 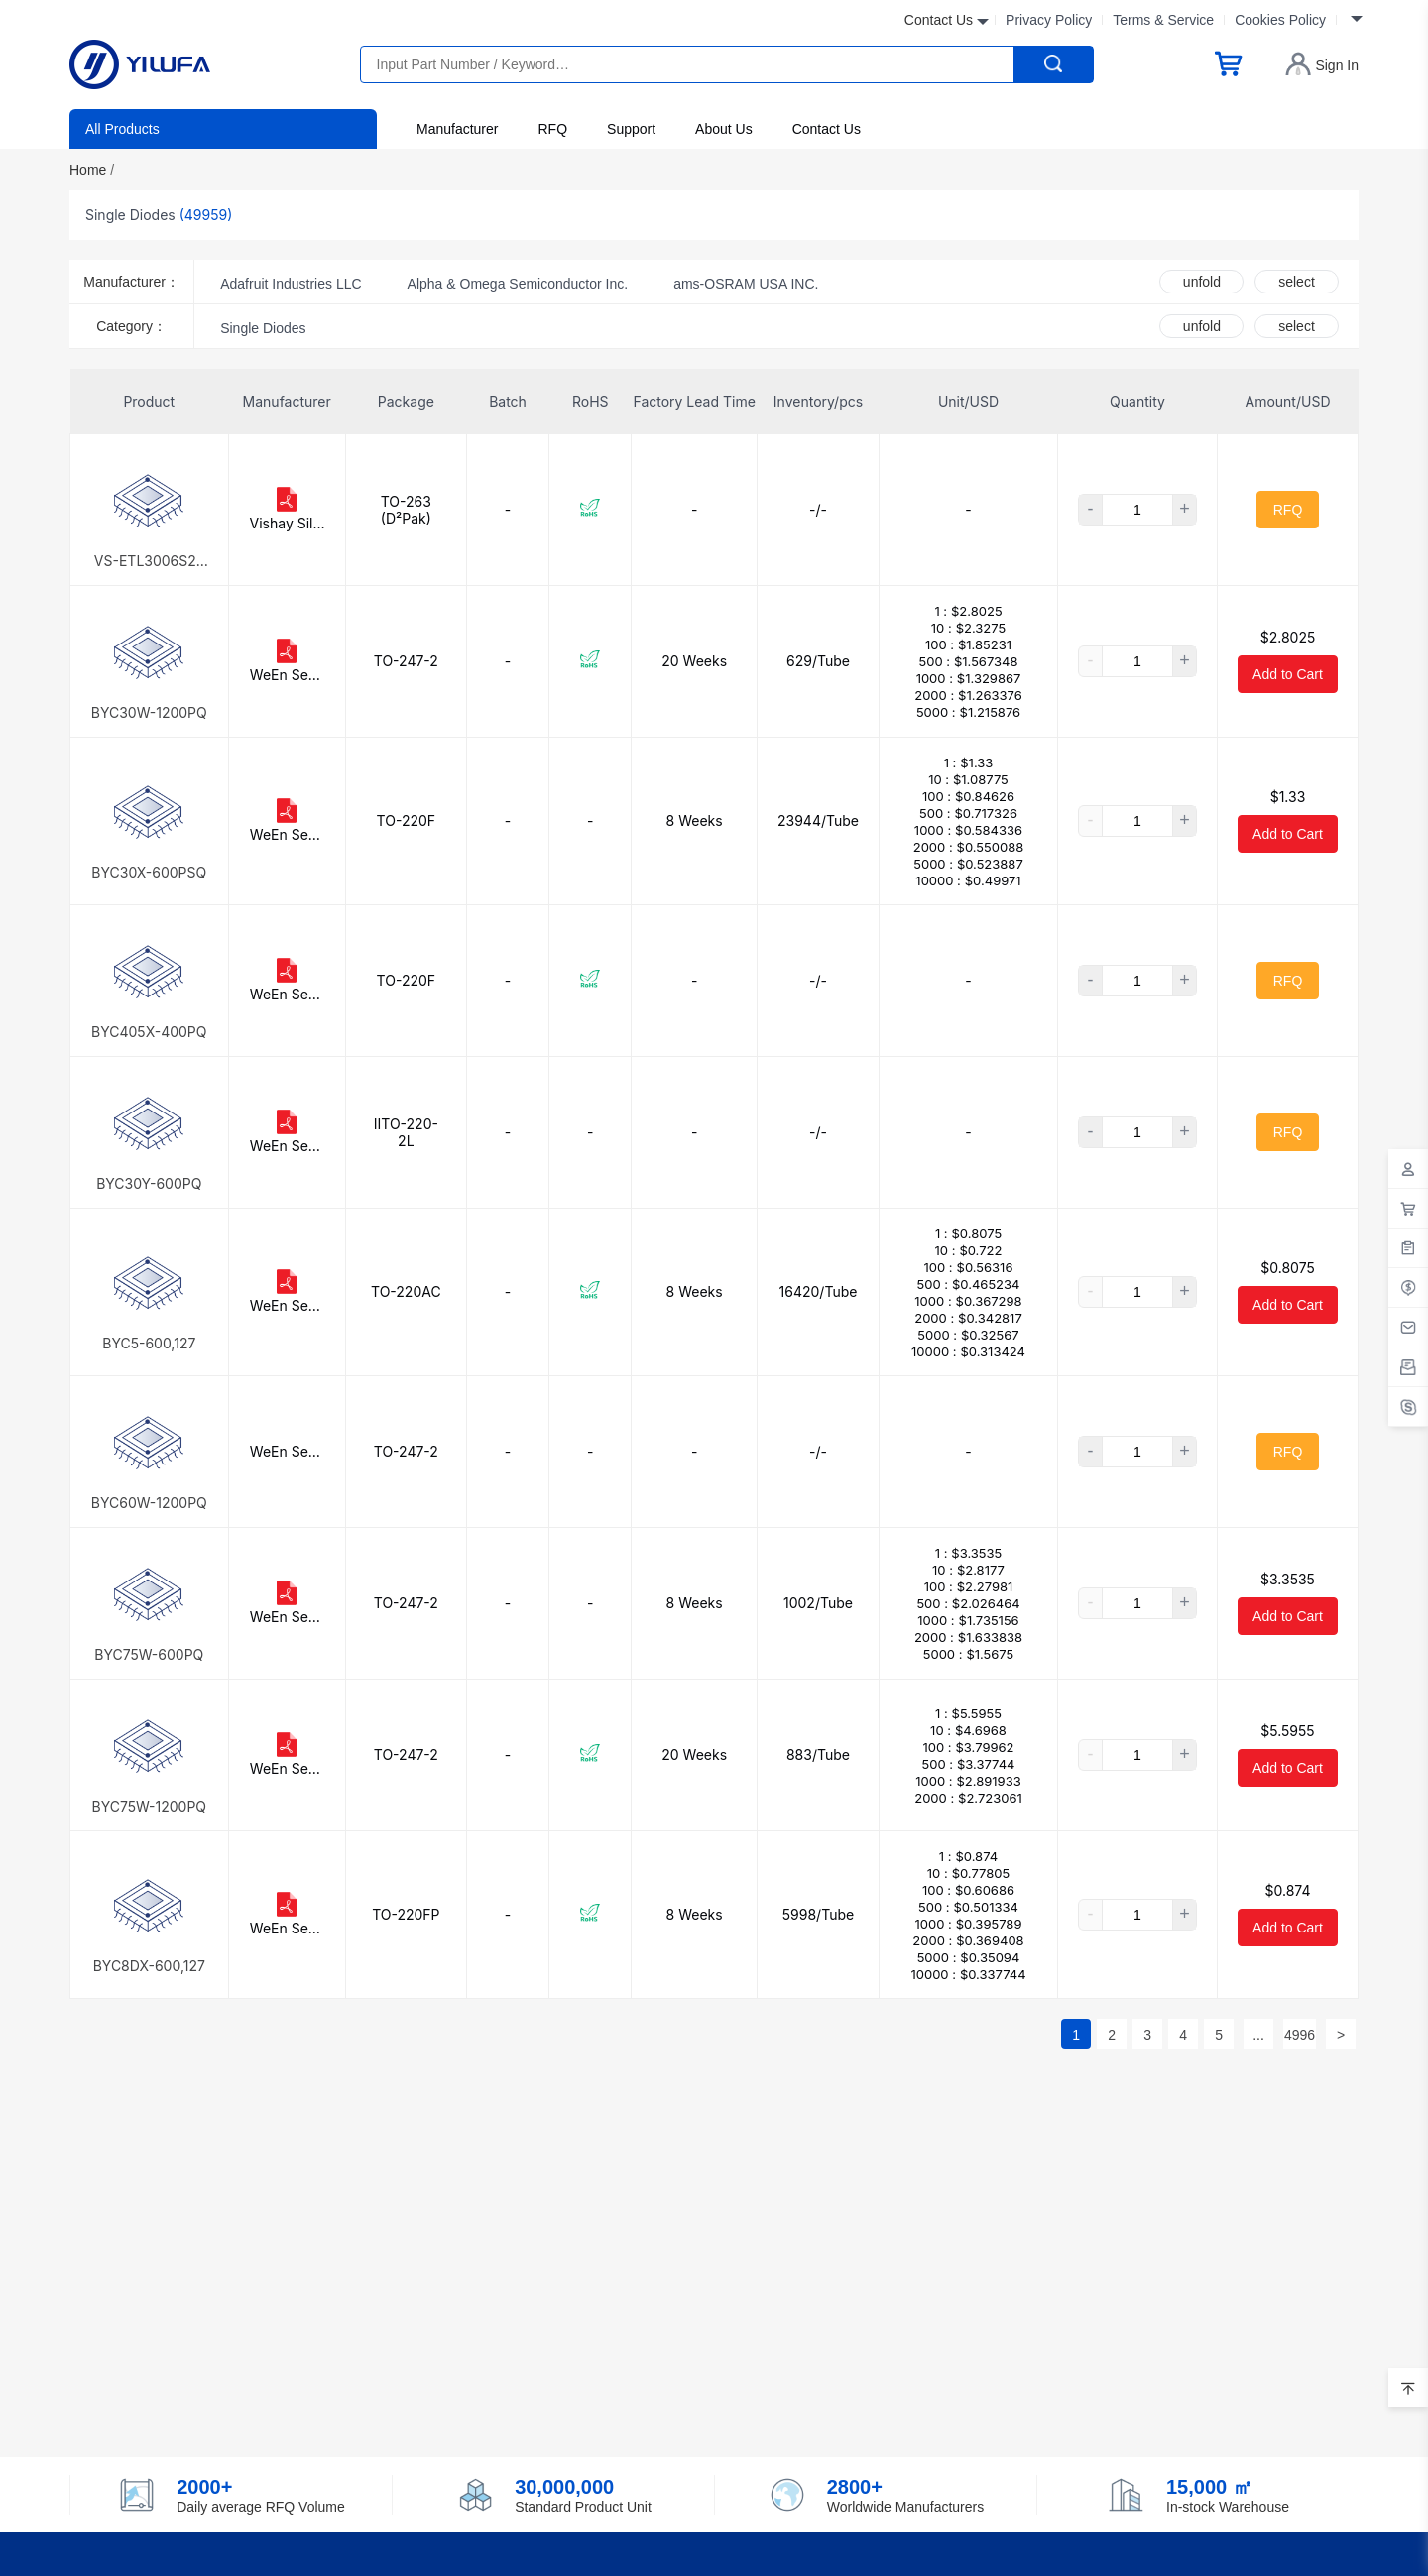 I want to click on Cookies Policy, so click(x=1280, y=20).